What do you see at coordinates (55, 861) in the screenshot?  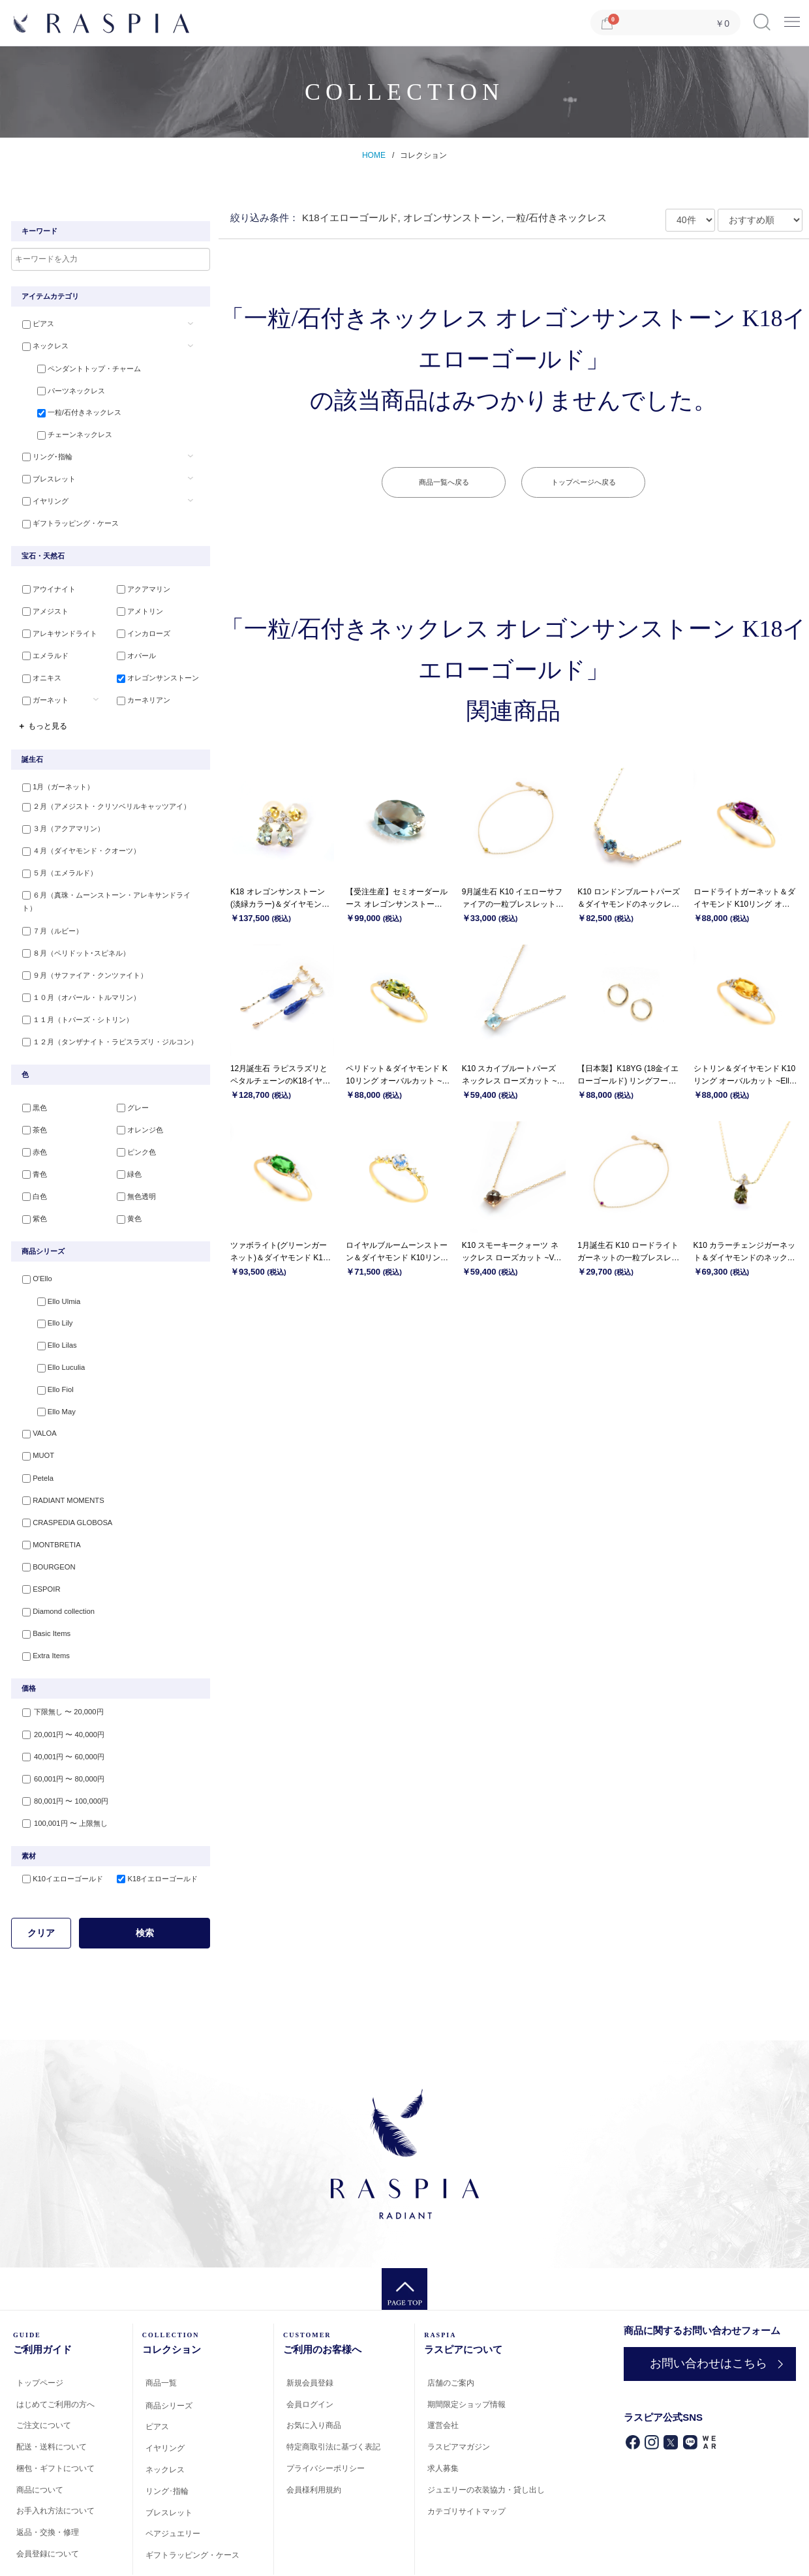 I see `５月（エメラルド）` at bounding box center [55, 861].